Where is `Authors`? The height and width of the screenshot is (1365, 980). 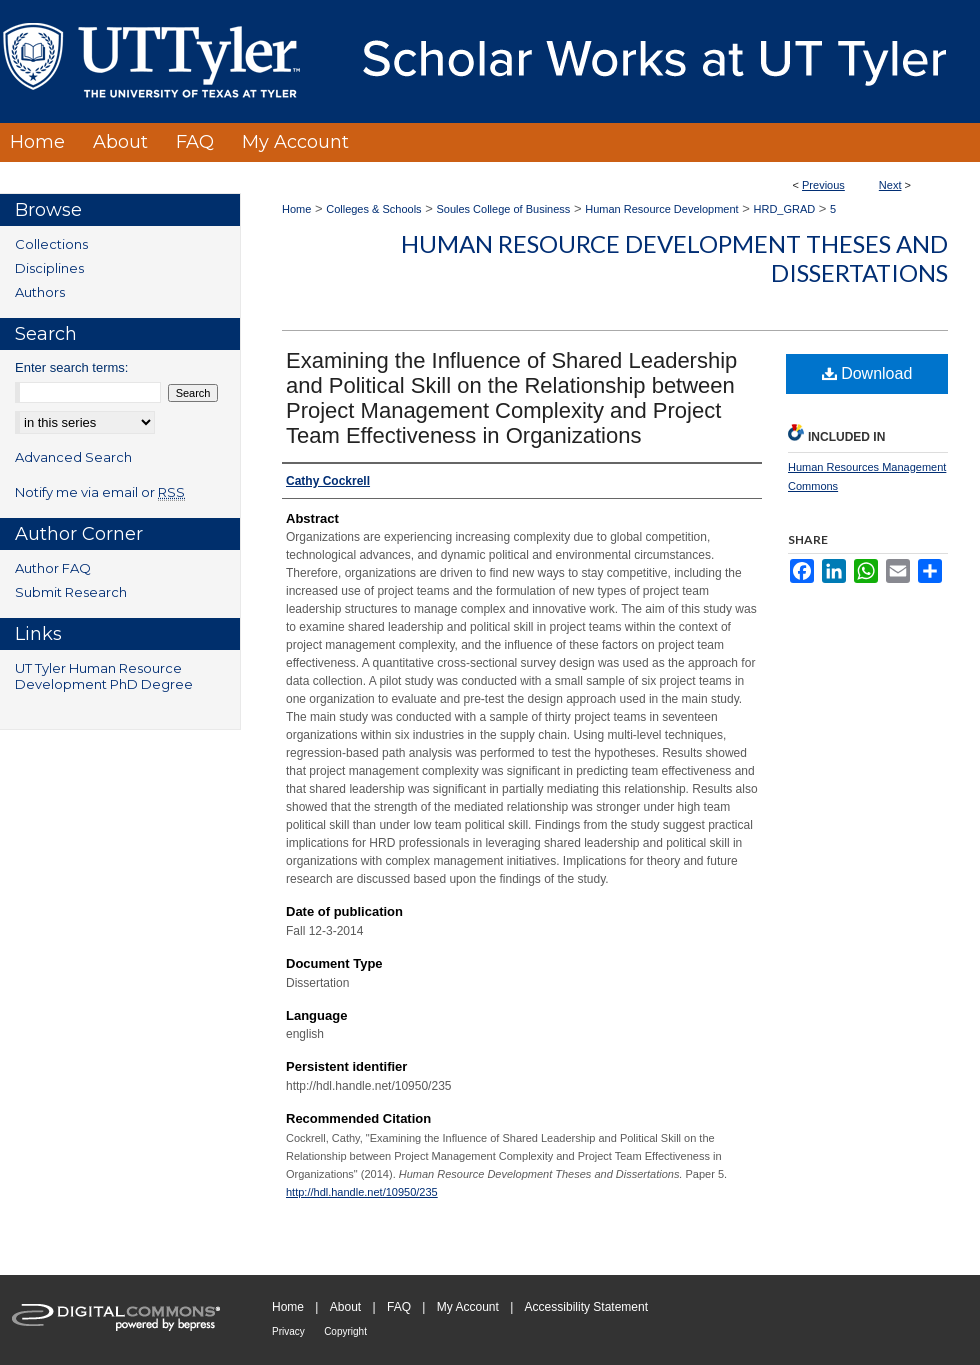
Authors is located at coordinates (40, 292).